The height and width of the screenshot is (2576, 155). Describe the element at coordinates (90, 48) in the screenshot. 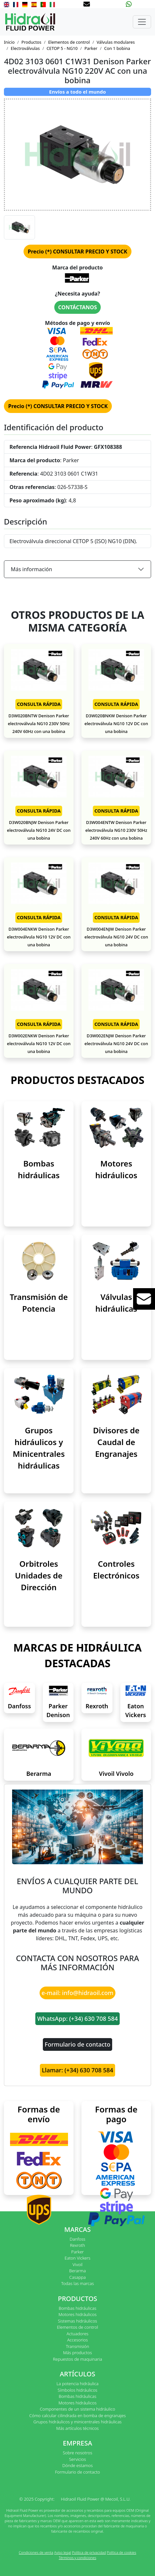

I see `Parker` at that location.